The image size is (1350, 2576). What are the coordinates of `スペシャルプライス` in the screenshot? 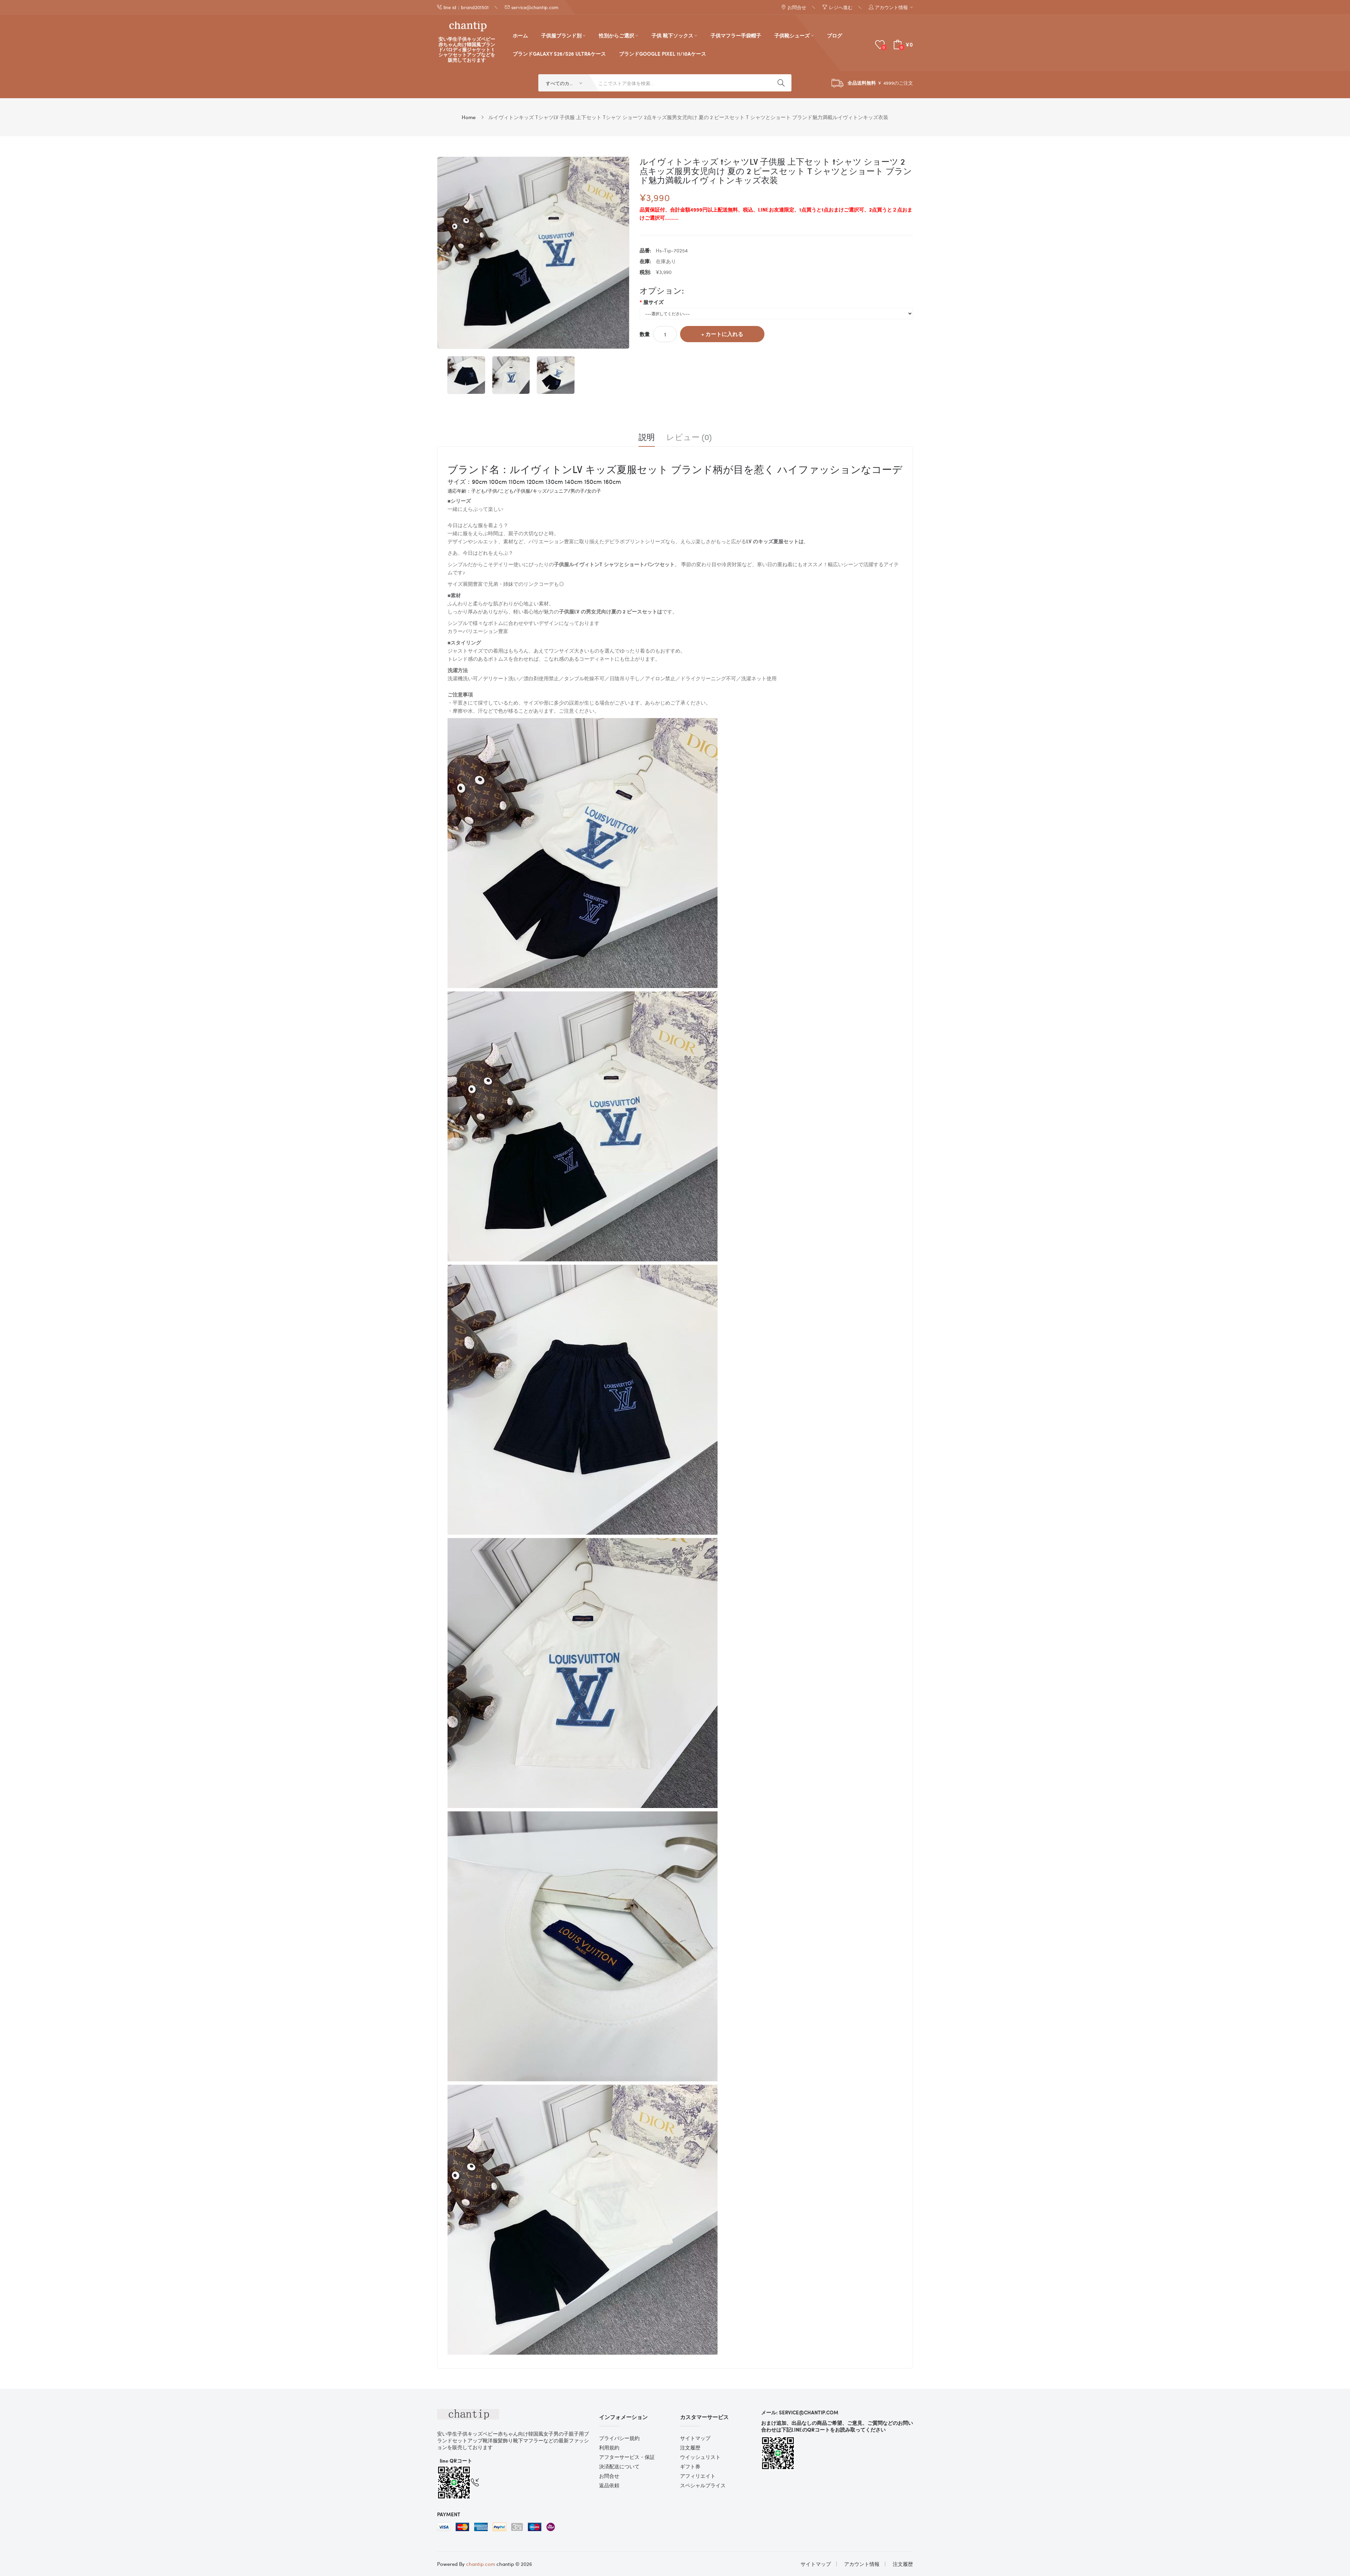 It's located at (703, 2485).